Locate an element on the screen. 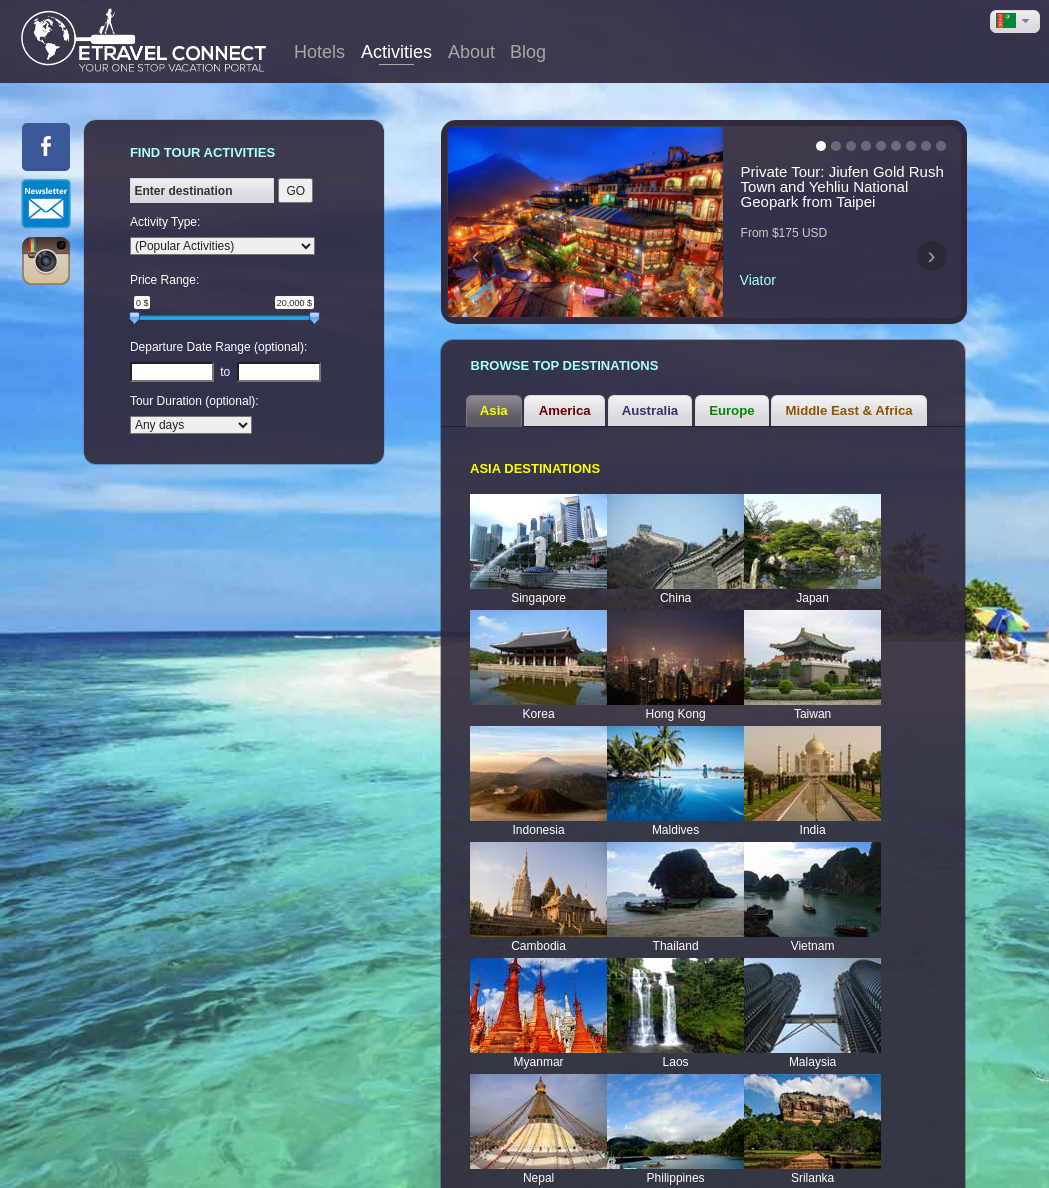 Image resolution: width=1049 pixels, height=1188 pixels. America [presentation] is located at coordinates (565, 398).